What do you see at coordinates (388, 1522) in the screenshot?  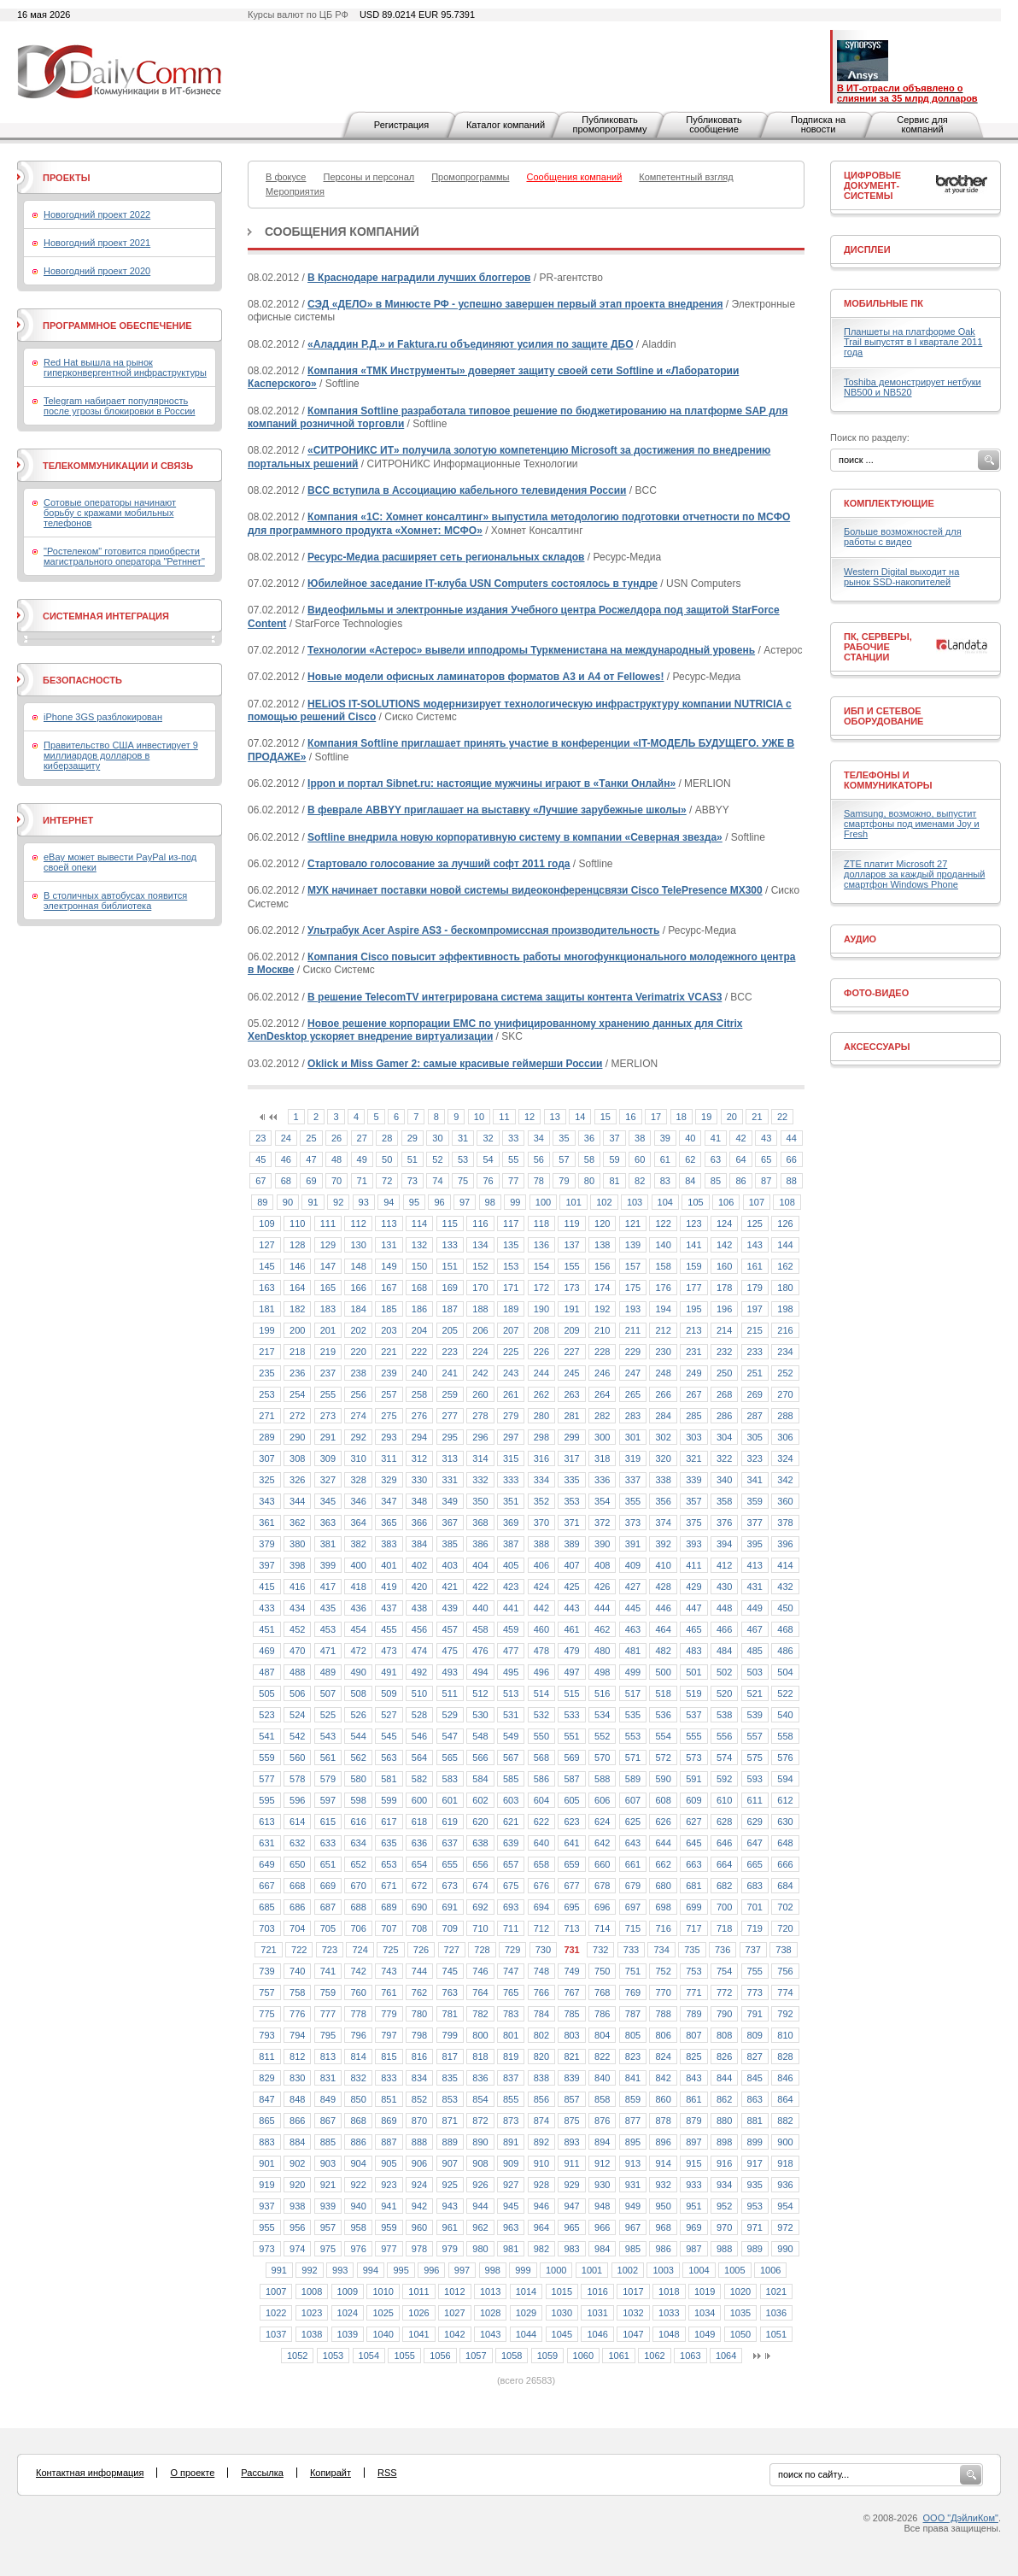 I see `365` at bounding box center [388, 1522].